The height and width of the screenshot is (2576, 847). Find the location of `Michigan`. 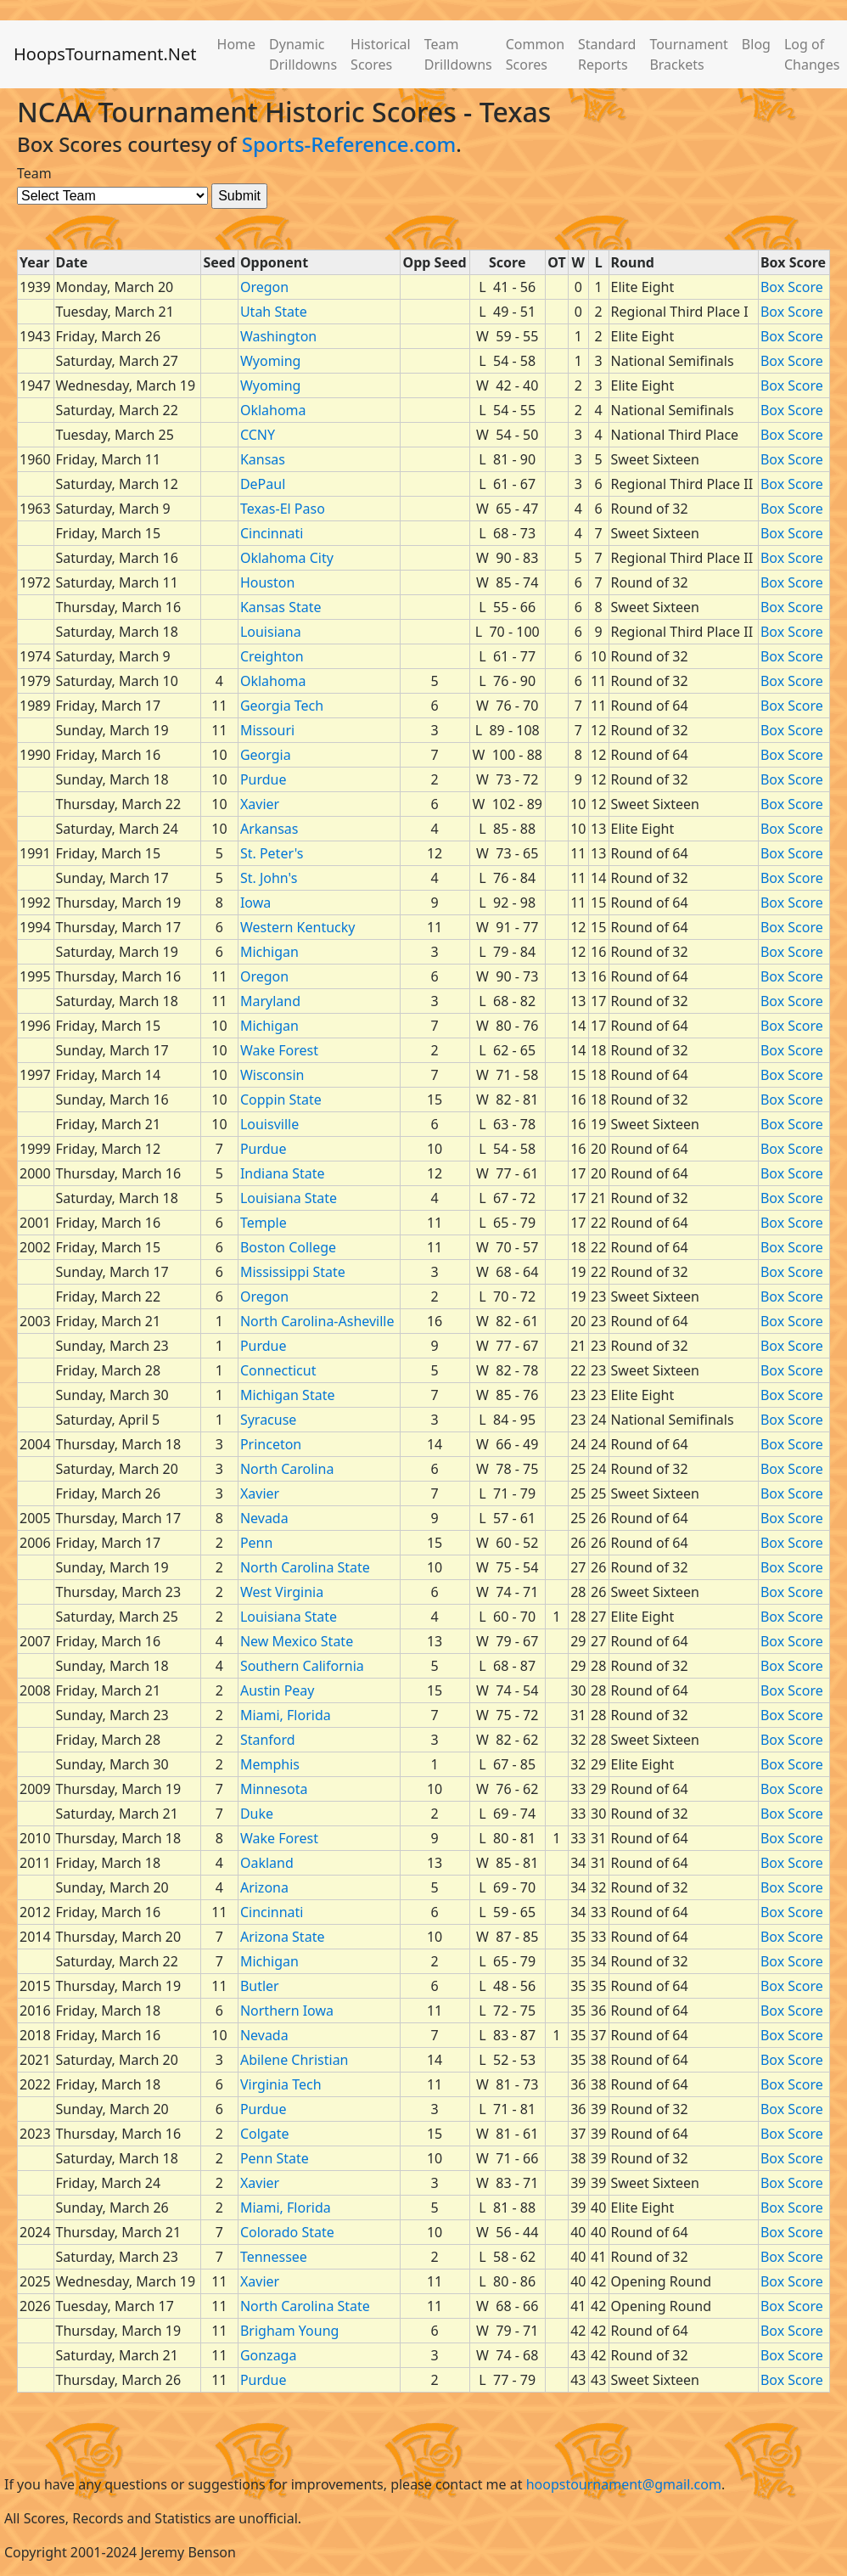

Michigan is located at coordinates (269, 951).